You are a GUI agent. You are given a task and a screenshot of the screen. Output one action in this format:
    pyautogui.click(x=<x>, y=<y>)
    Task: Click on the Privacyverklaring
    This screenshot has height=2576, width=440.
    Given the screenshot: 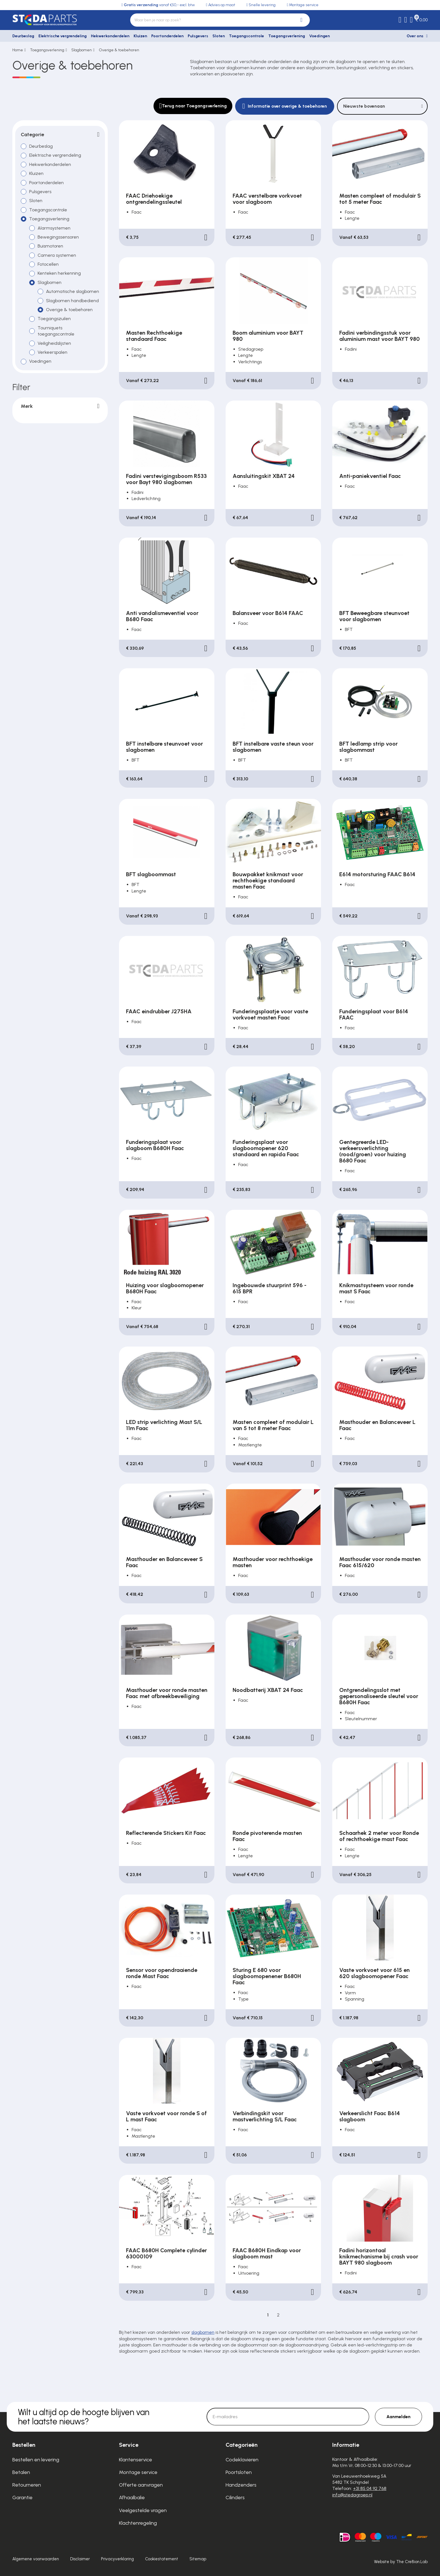 What is the action you would take?
    pyautogui.click(x=117, y=2558)
    